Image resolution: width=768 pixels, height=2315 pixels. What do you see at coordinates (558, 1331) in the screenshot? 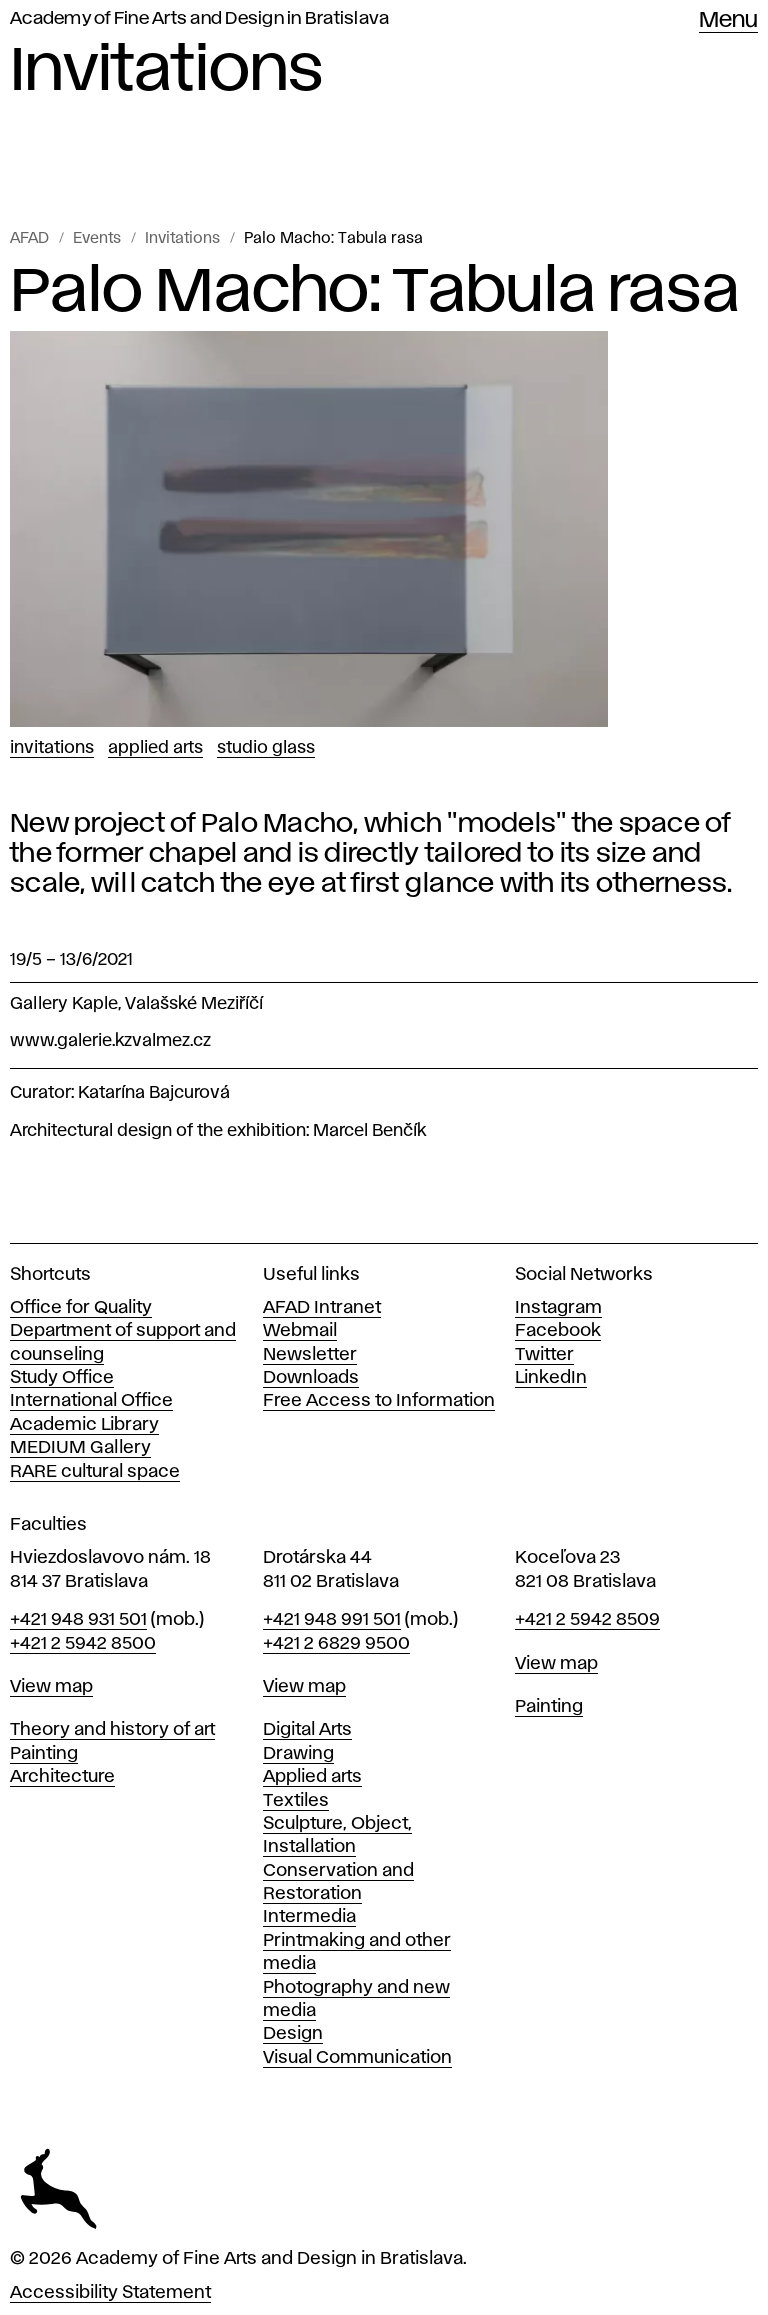
I see `Facebook` at bounding box center [558, 1331].